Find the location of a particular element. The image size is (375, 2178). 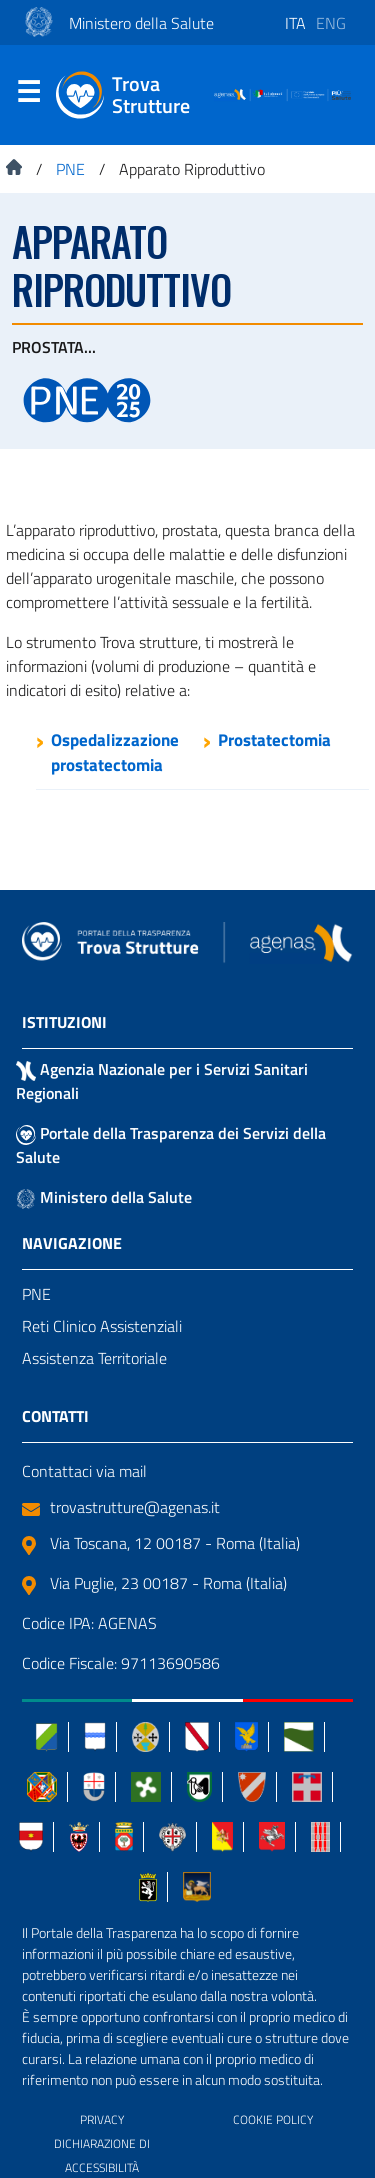

Assistenza Territoriale is located at coordinates (94, 1358).